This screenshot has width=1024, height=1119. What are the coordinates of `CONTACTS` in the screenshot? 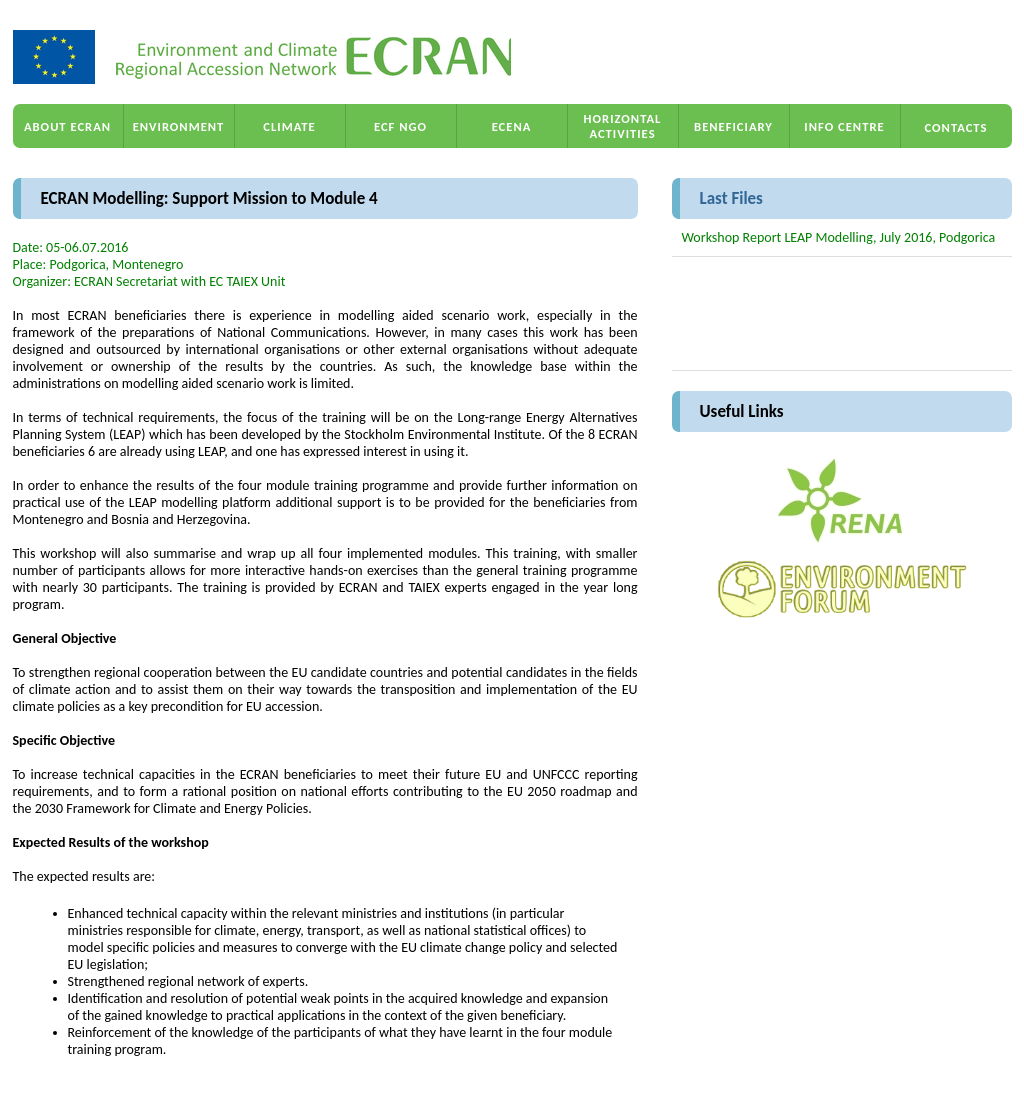 It's located at (956, 127).